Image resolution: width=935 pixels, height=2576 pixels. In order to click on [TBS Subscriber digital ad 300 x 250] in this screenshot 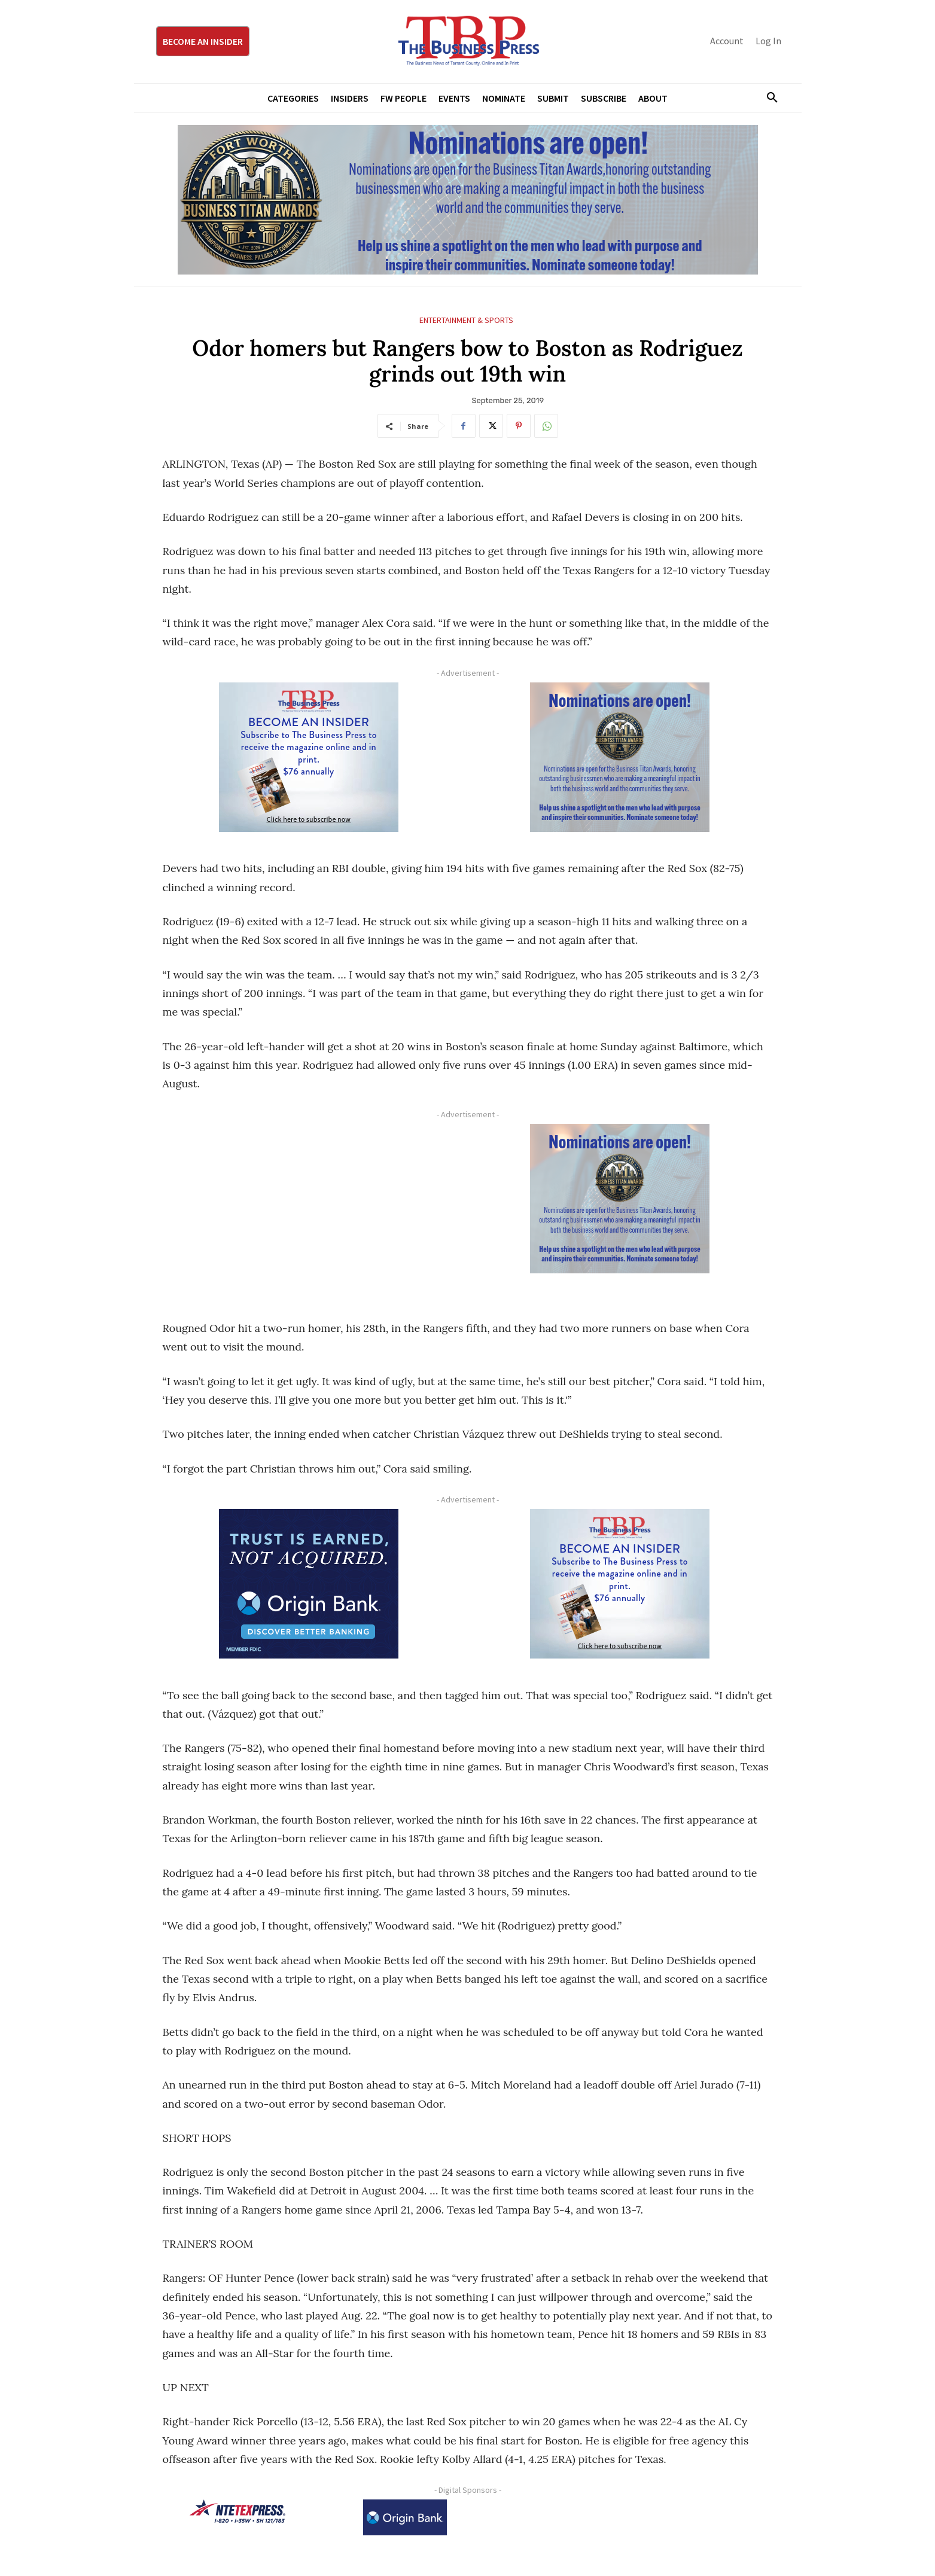, I will do `click(309, 757)`.